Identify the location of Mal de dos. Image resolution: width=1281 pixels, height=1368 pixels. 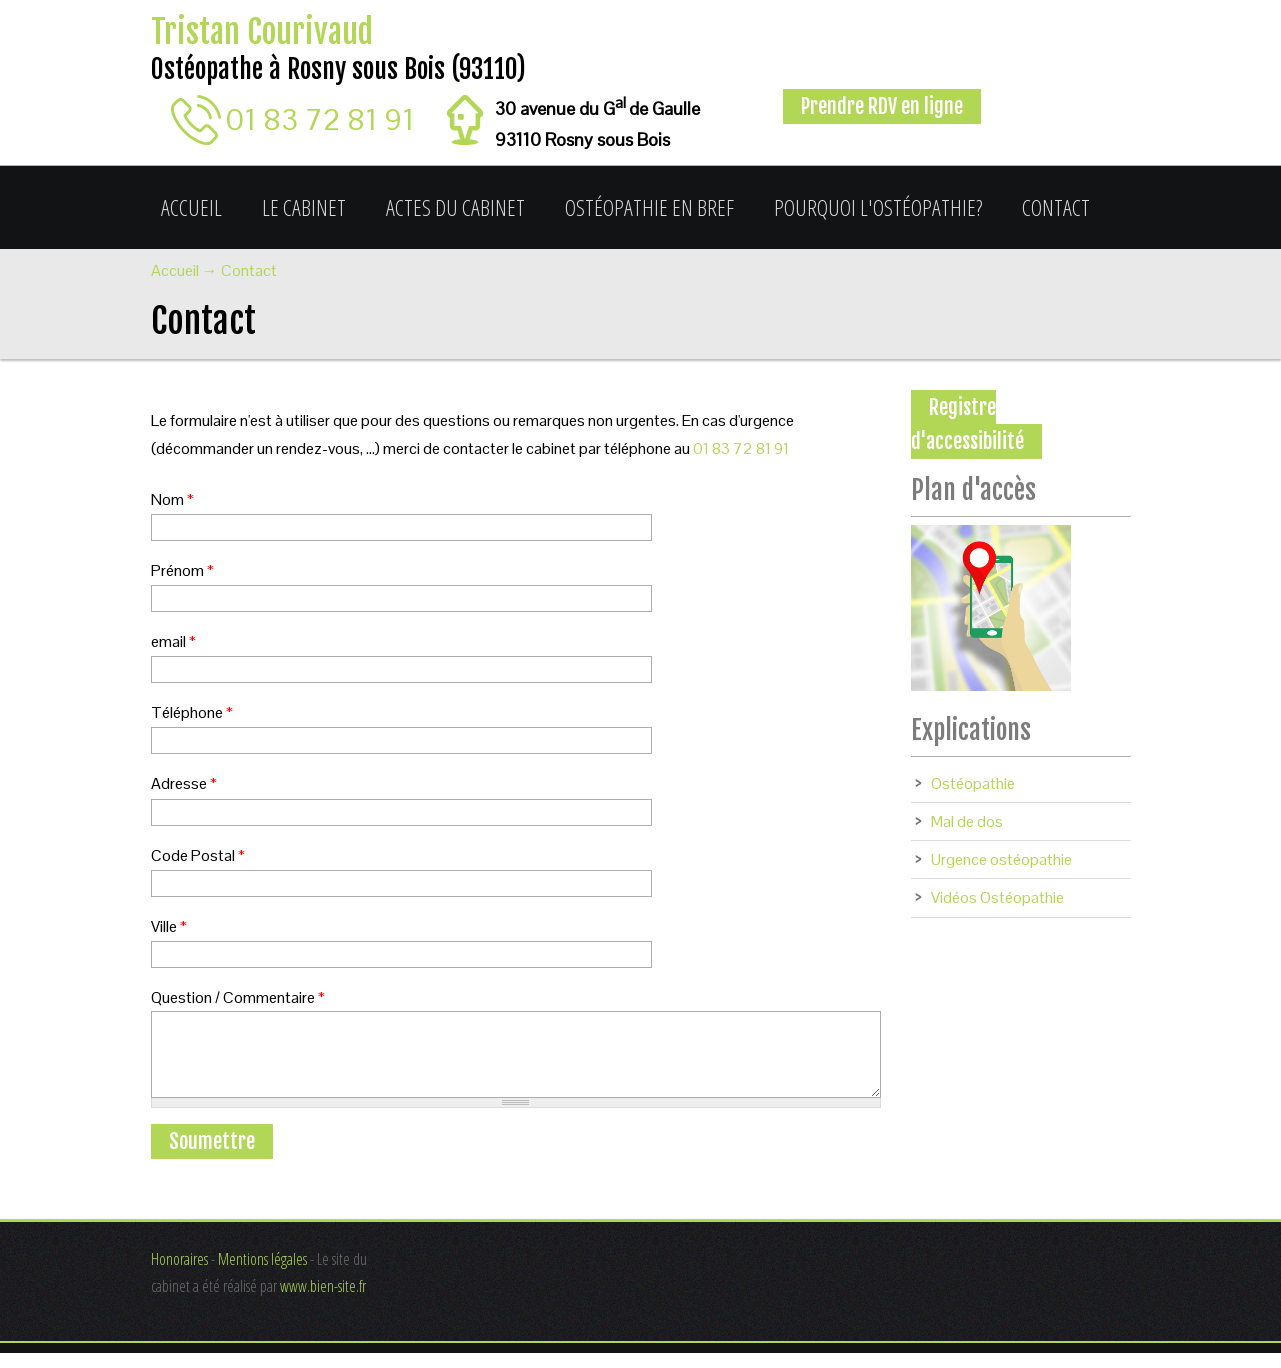
(967, 821).